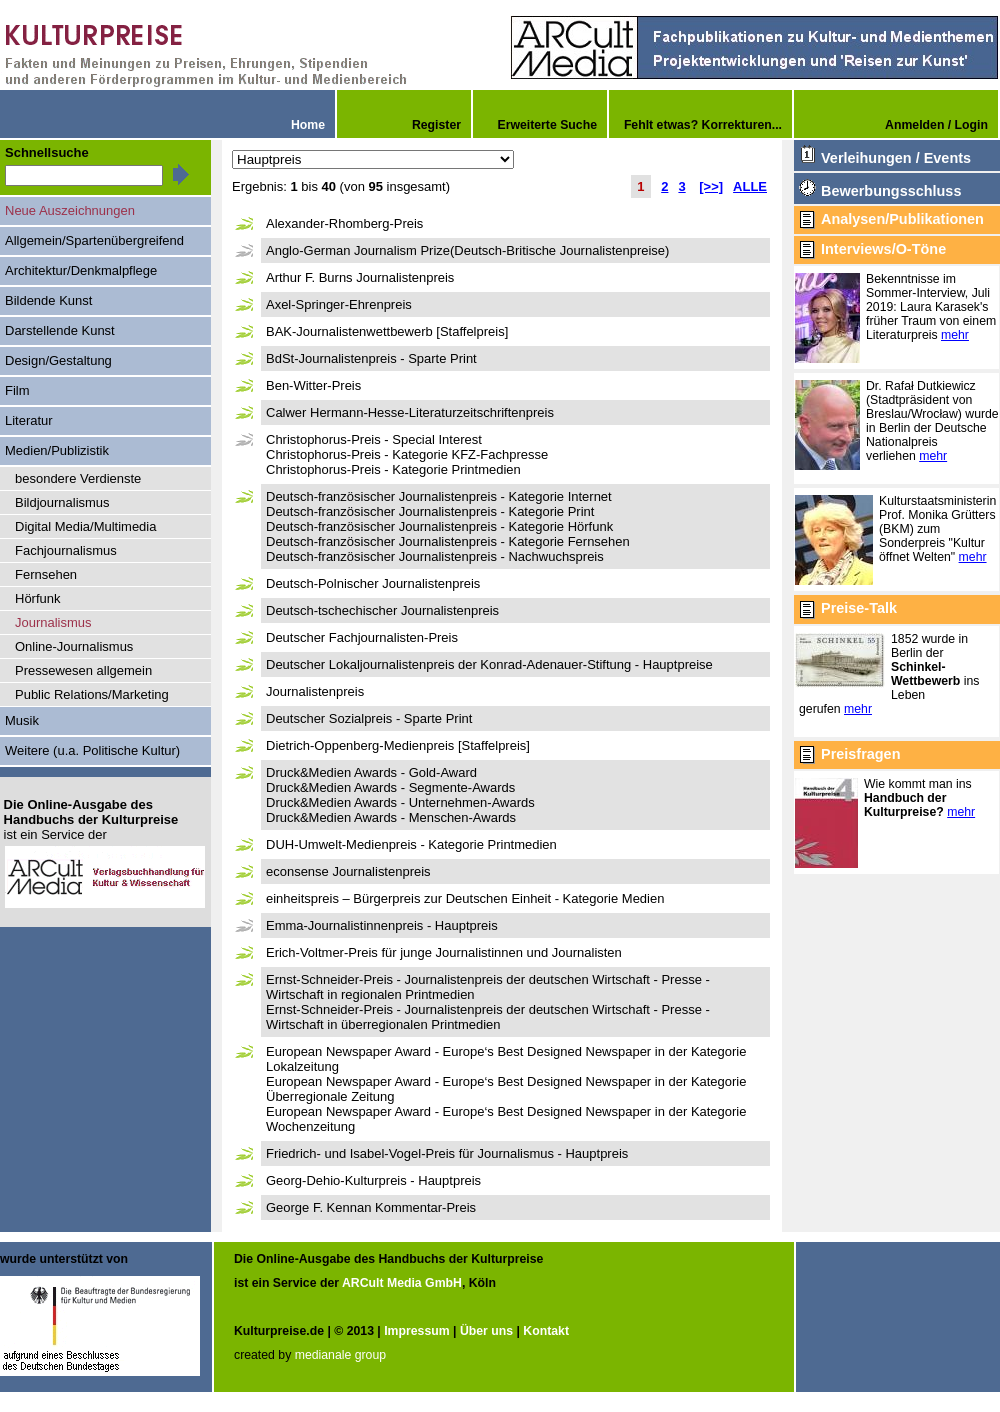 This screenshot has width=1000, height=1412. Describe the element at coordinates (410, 412) in the screenshot. I see `Calwer Hermann-Hesse-Literaturzeitschriftenpreis` at that location.